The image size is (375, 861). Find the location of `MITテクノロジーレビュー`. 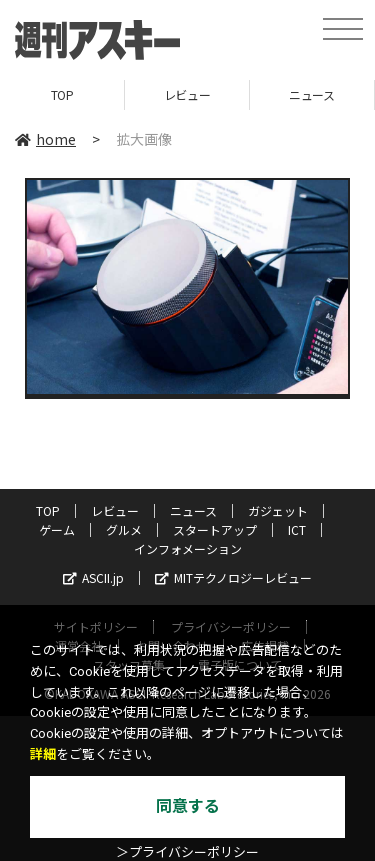

MITテクノロジーレビュー is located at coordinates (233, 577).